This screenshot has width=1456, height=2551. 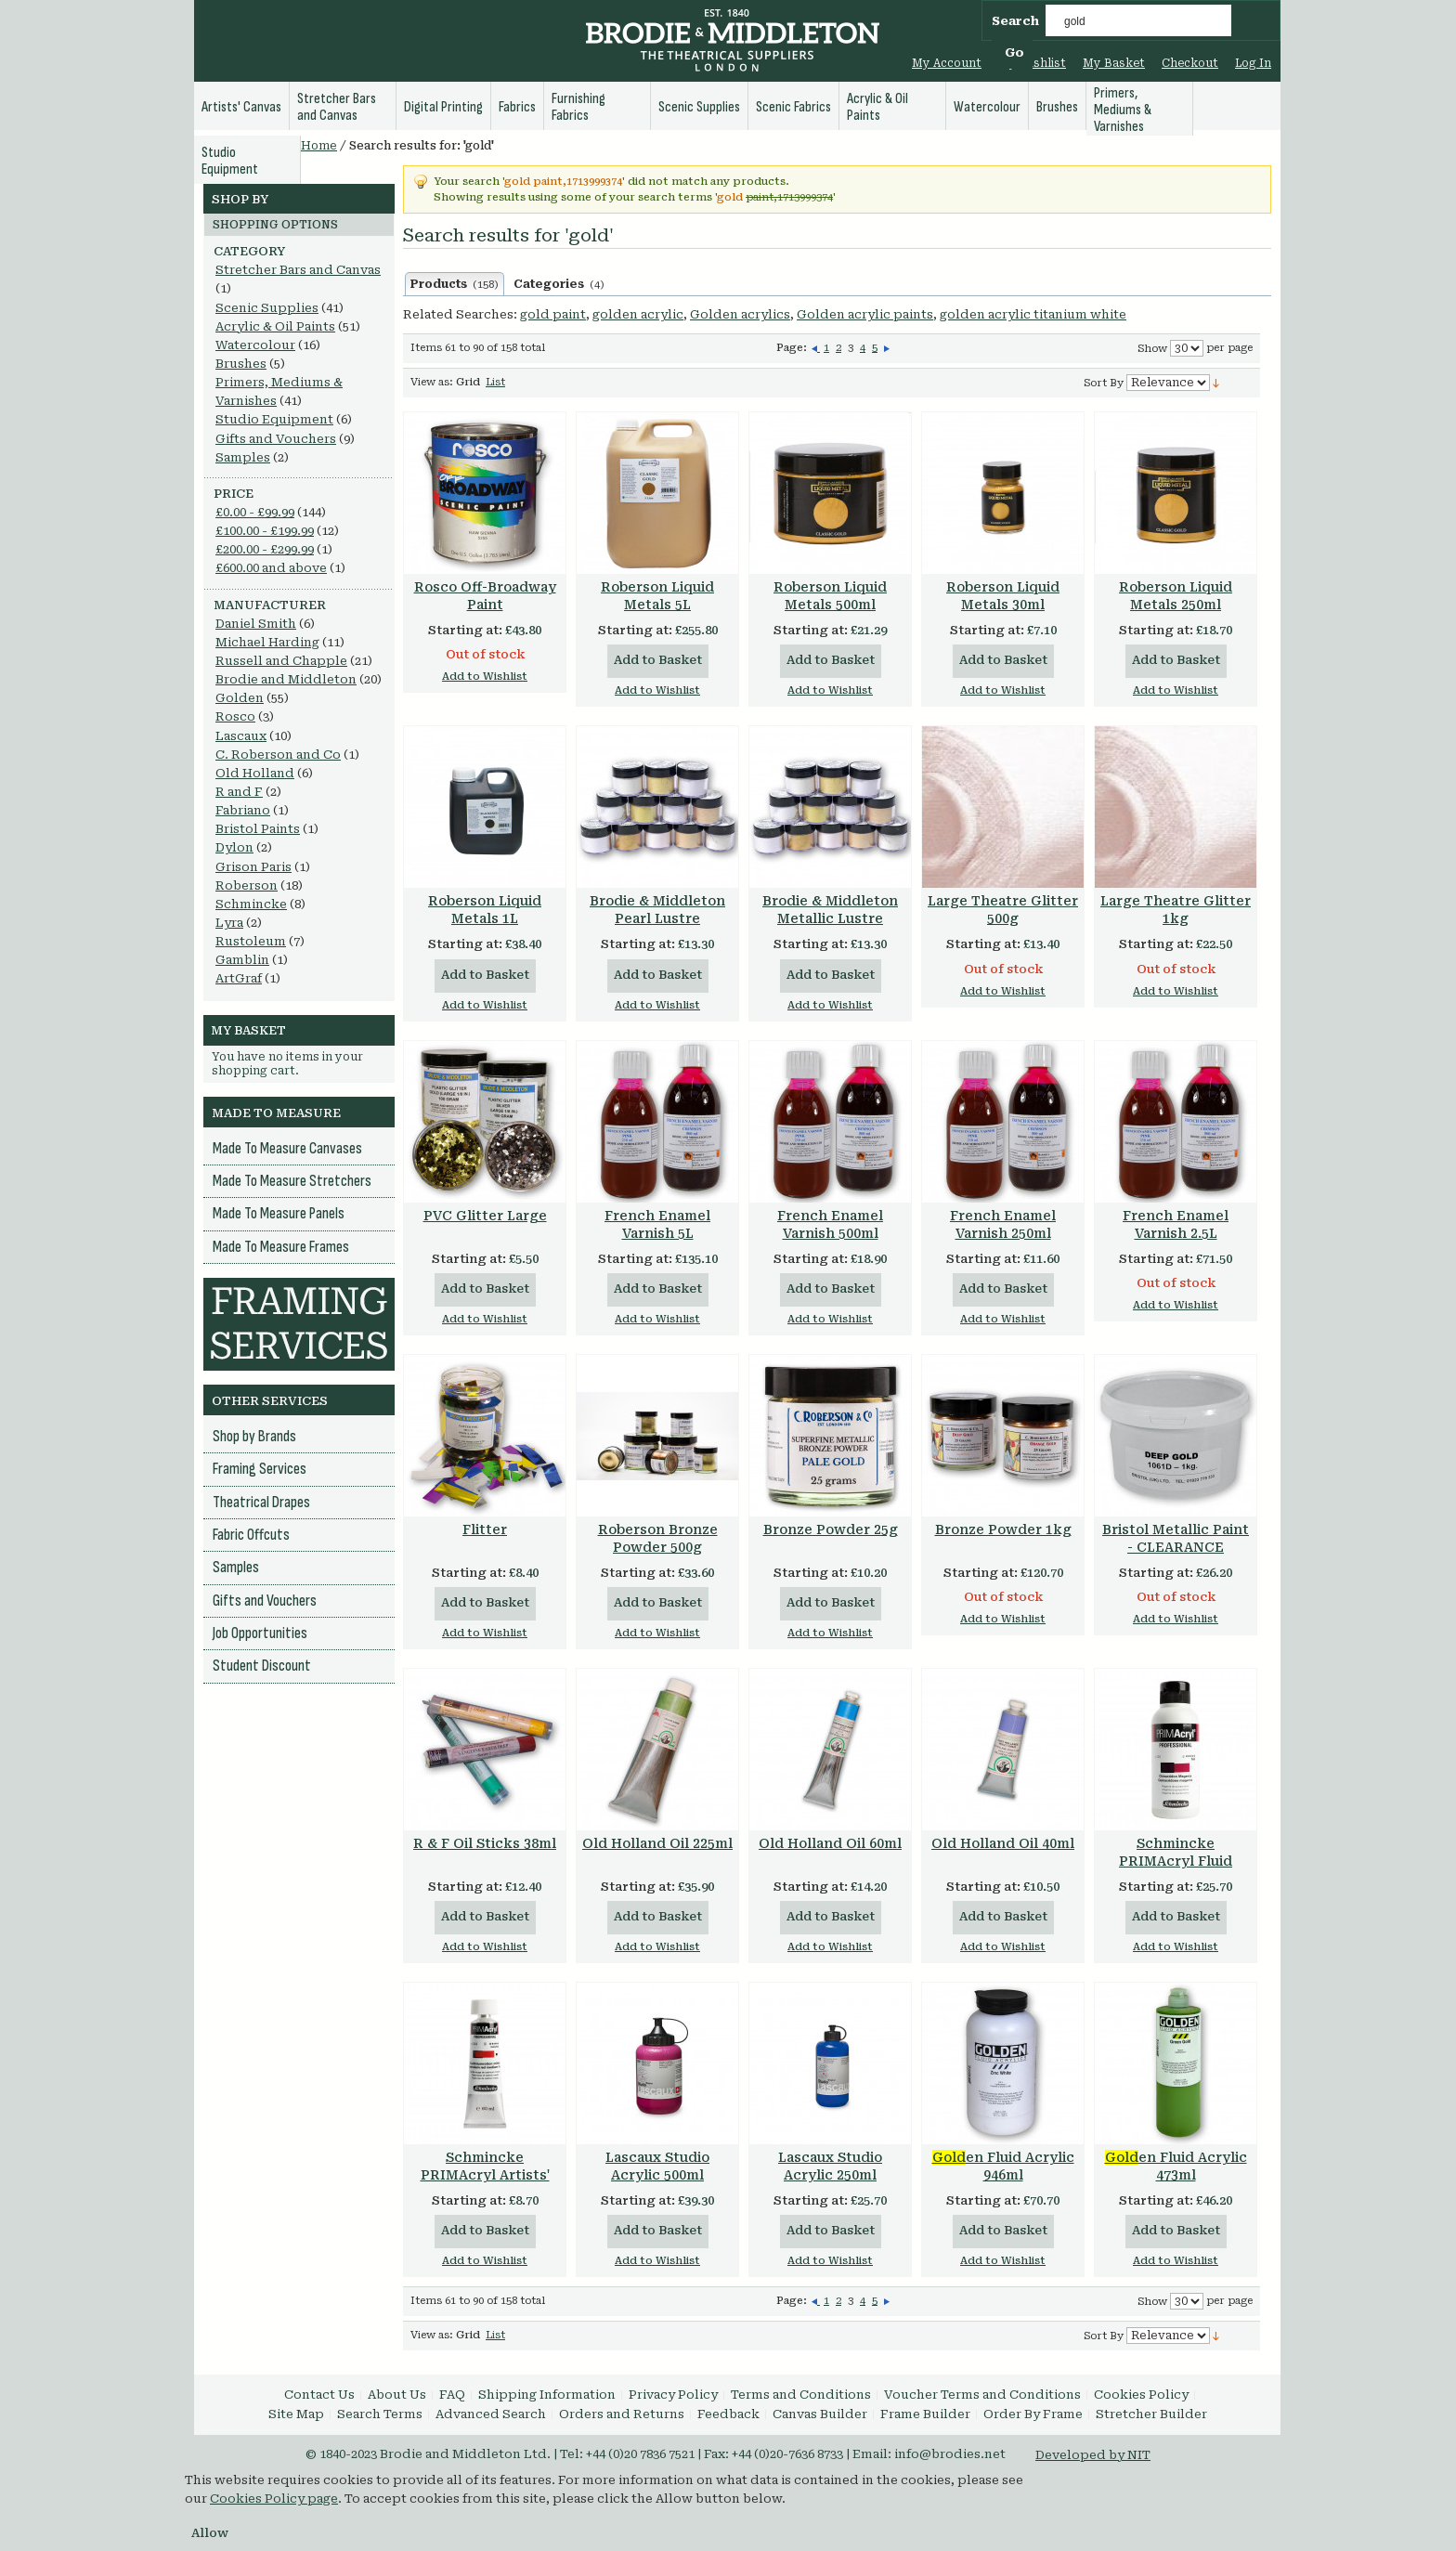 I want to click on Frame Builder, so click(x=925, y=2414).